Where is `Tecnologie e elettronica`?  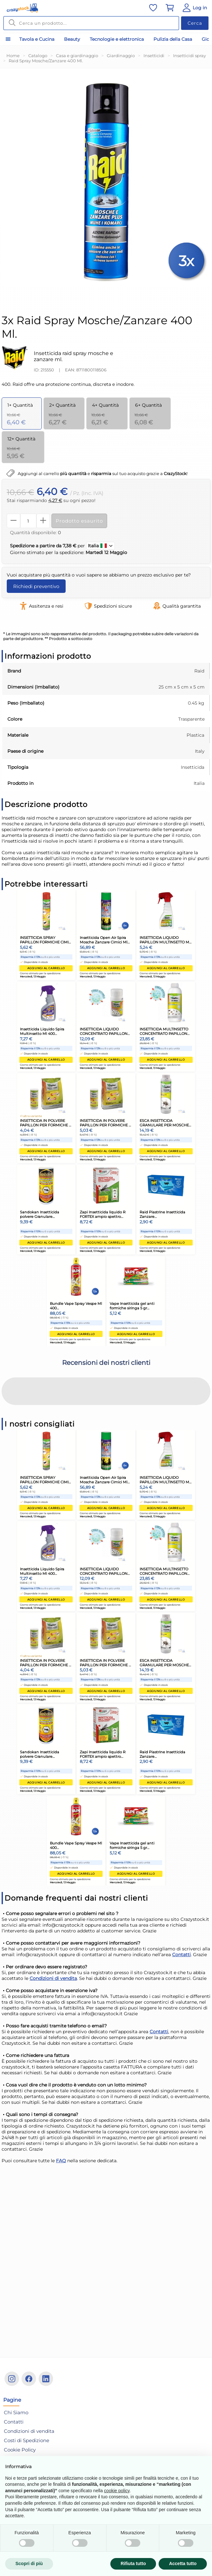 Tecnologie e elettronica is located at coordinates (117, 39).